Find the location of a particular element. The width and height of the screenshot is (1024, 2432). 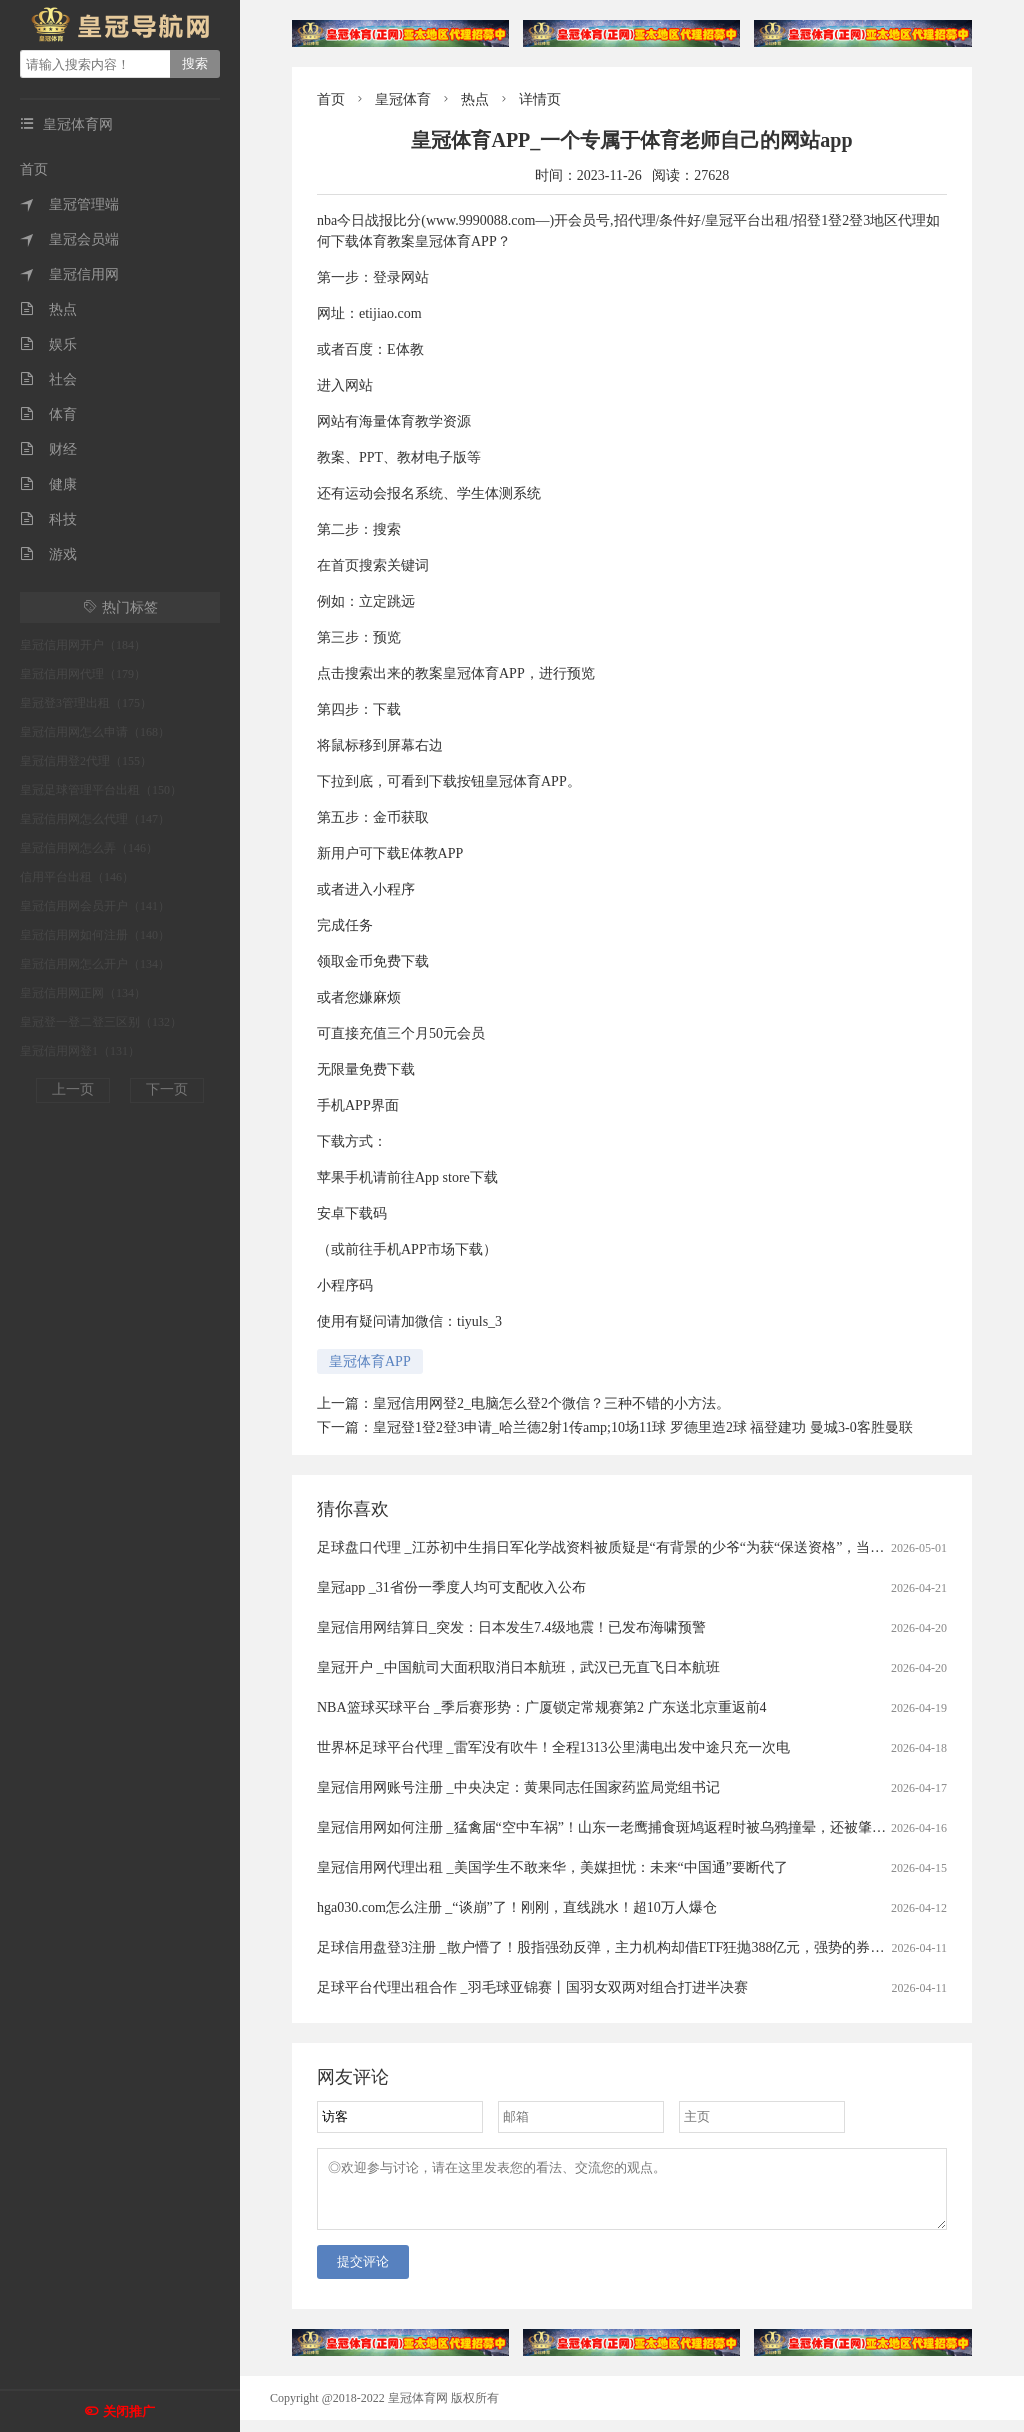

皇冠信用网结算日_突发：日本发生7.4级地震！已发布海啸预警 is located at coordinates (511, 1627).